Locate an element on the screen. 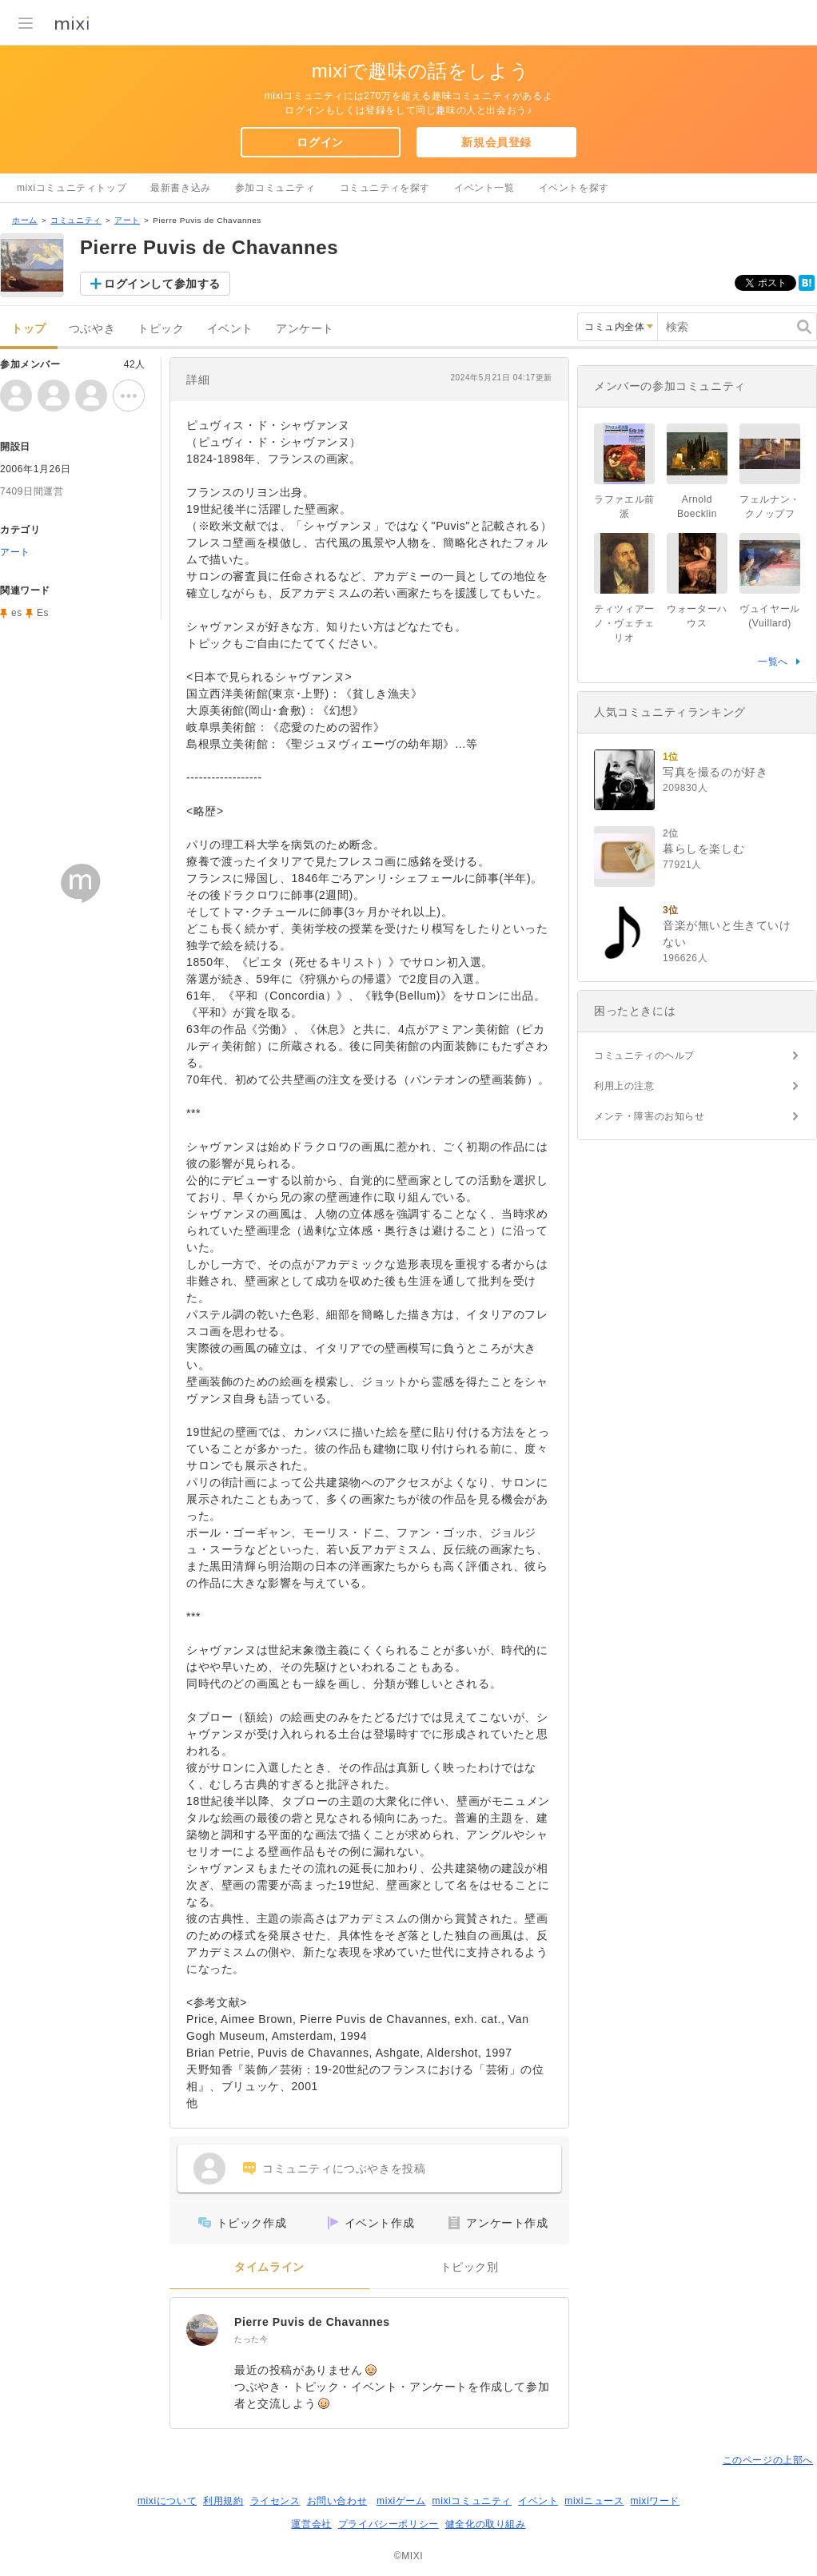 This screenshot has width=817, height=2576. 健全化の取り組み is located at coordinates (485, 2524).